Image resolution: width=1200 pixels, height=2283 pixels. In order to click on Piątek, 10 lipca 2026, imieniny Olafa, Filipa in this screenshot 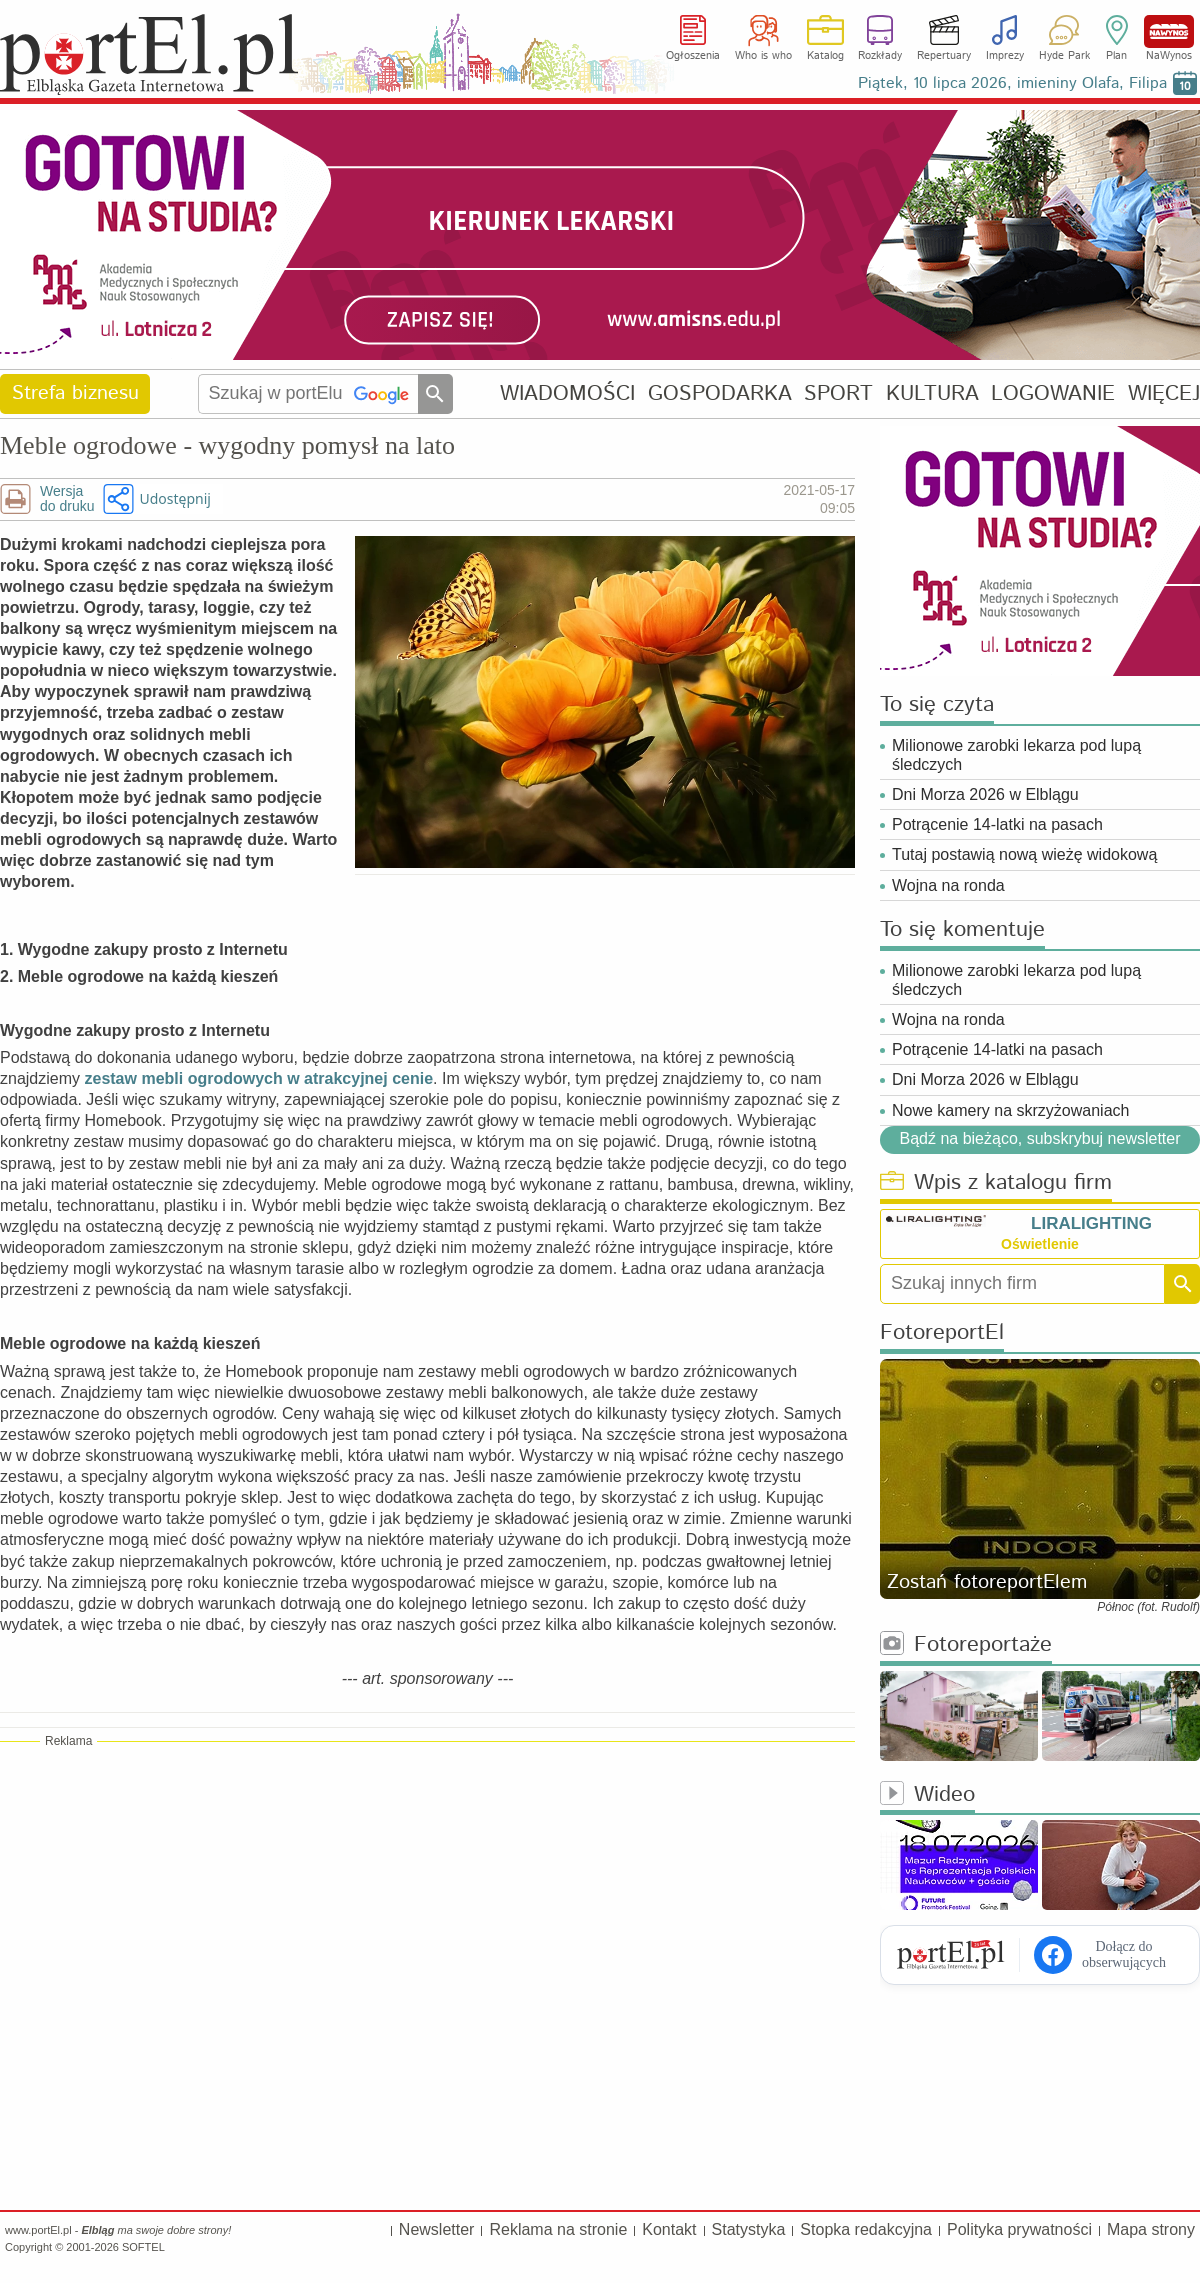, I will do `click(1012, 83)`.